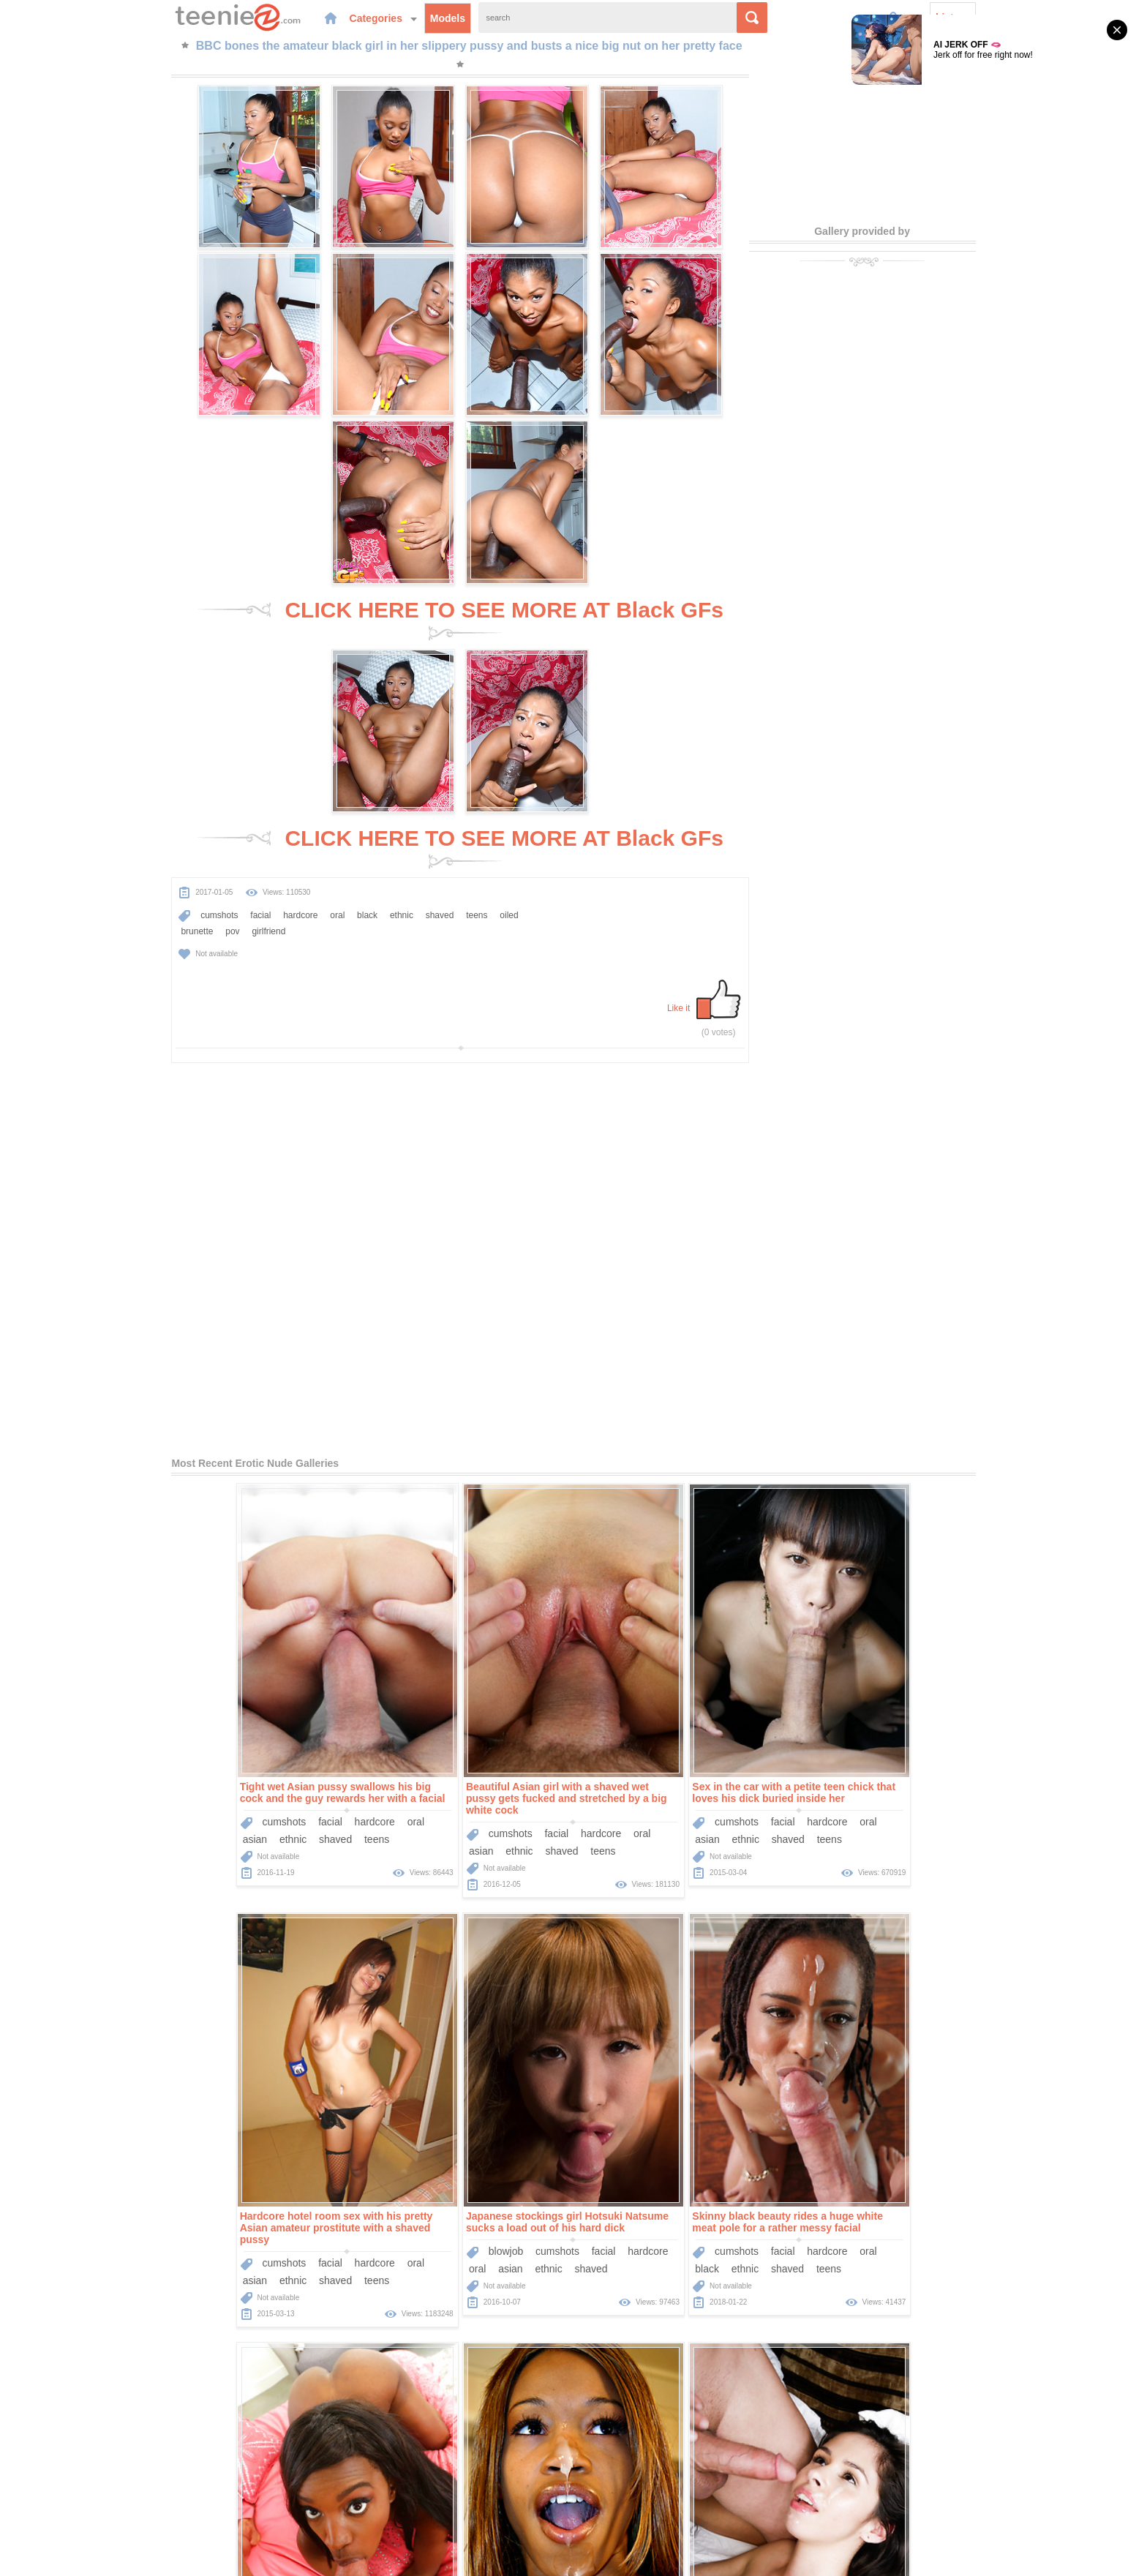 This screenshot has width=1147, height=2576. What do you see at coordinates (692, 2556) in the screenshot?
I see `contact us` at bounding box center [692, 2556].